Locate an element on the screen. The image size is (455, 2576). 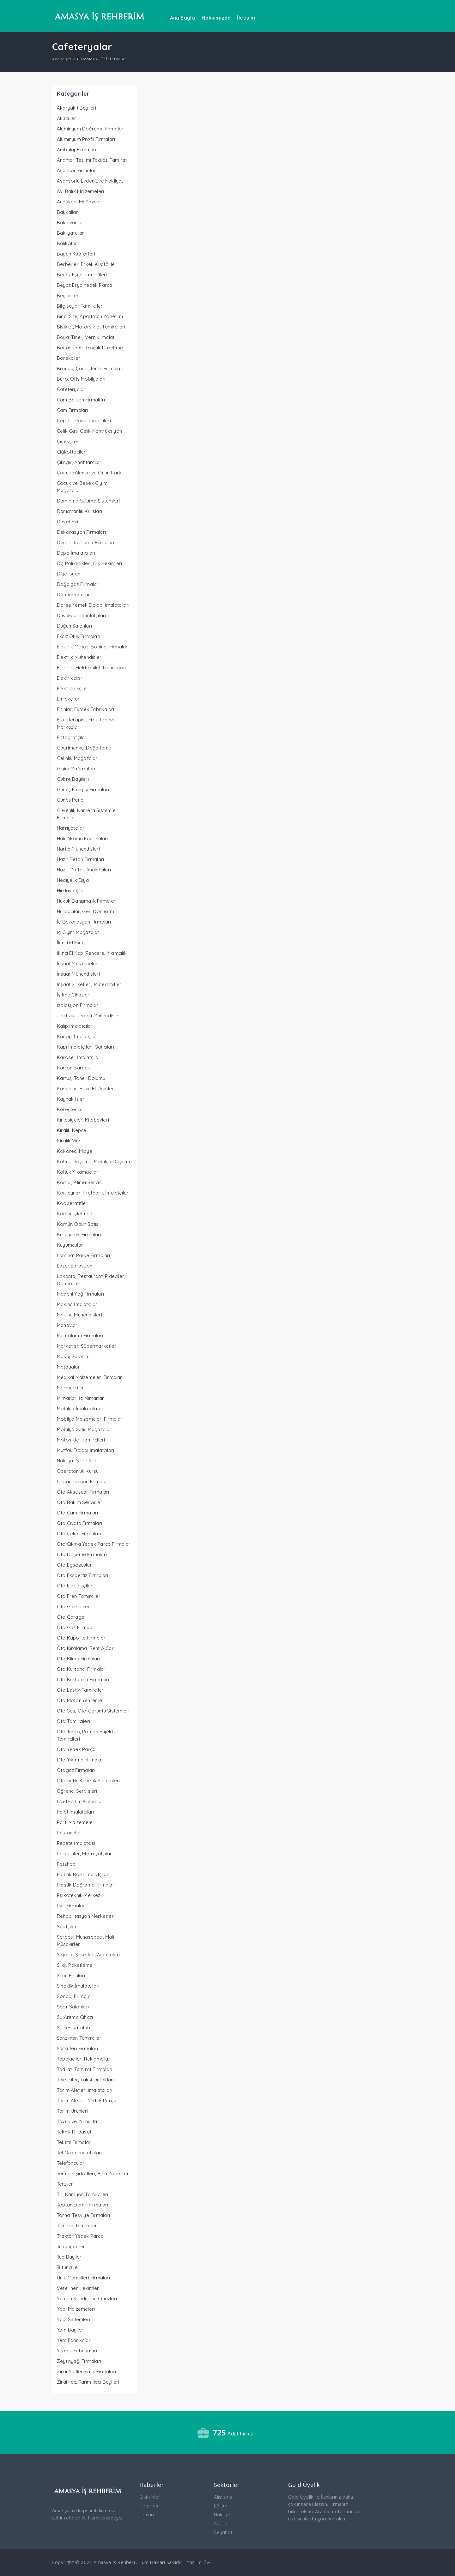
Sağlık is located at coordinates (220, 2523).